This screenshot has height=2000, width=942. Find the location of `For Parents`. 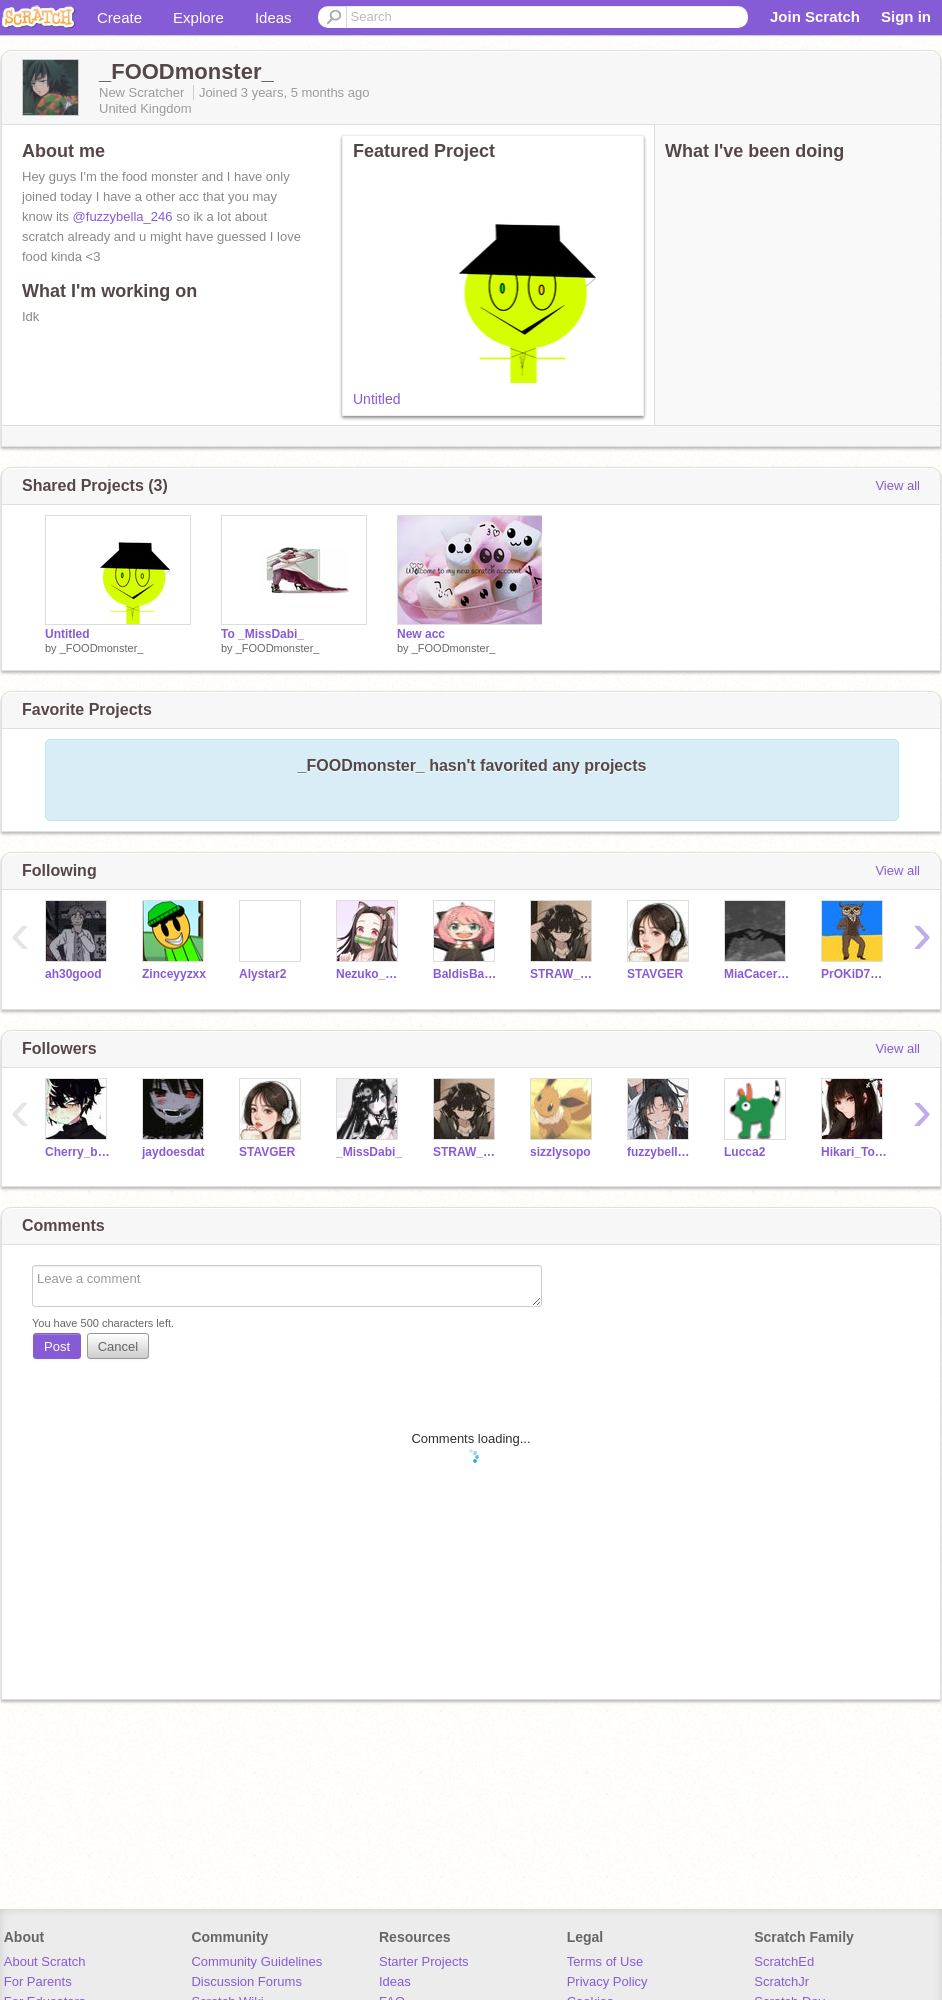

For Parents is located at coordinates (38, 1981).